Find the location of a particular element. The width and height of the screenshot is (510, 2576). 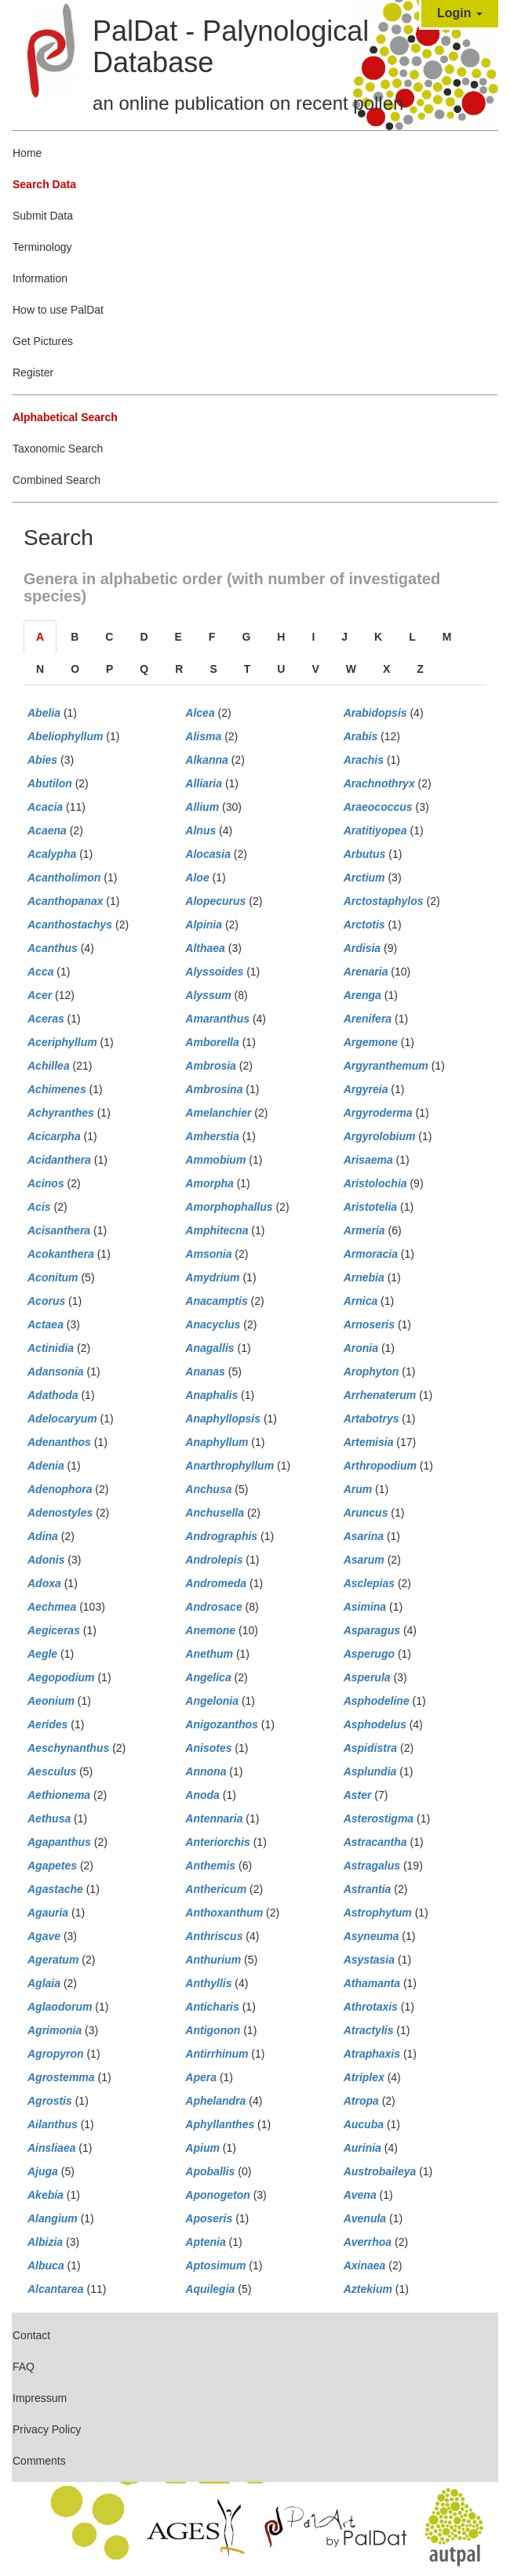

Achillea is located at coordinates (48, 1065).